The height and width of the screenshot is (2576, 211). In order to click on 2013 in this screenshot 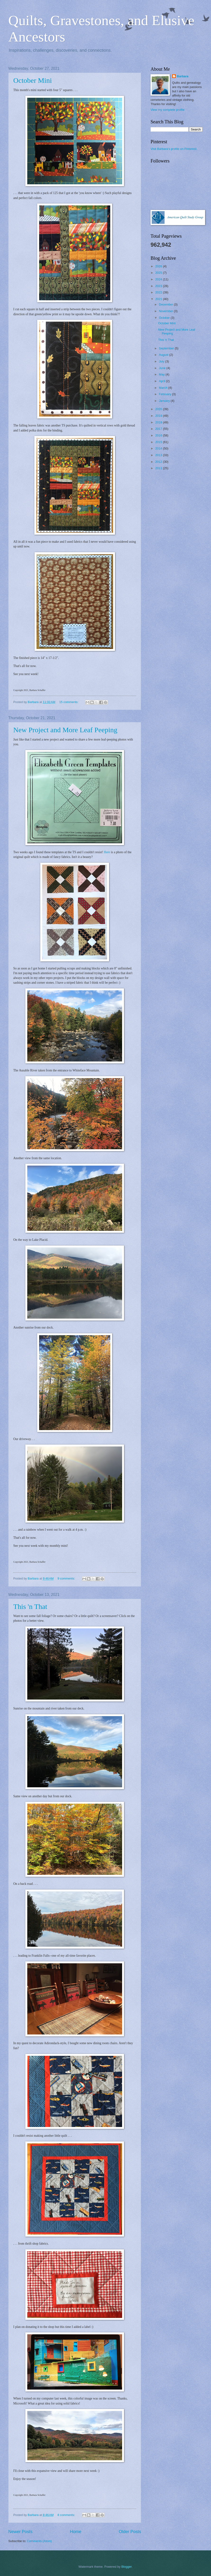, I will do `click(159, 455)`.